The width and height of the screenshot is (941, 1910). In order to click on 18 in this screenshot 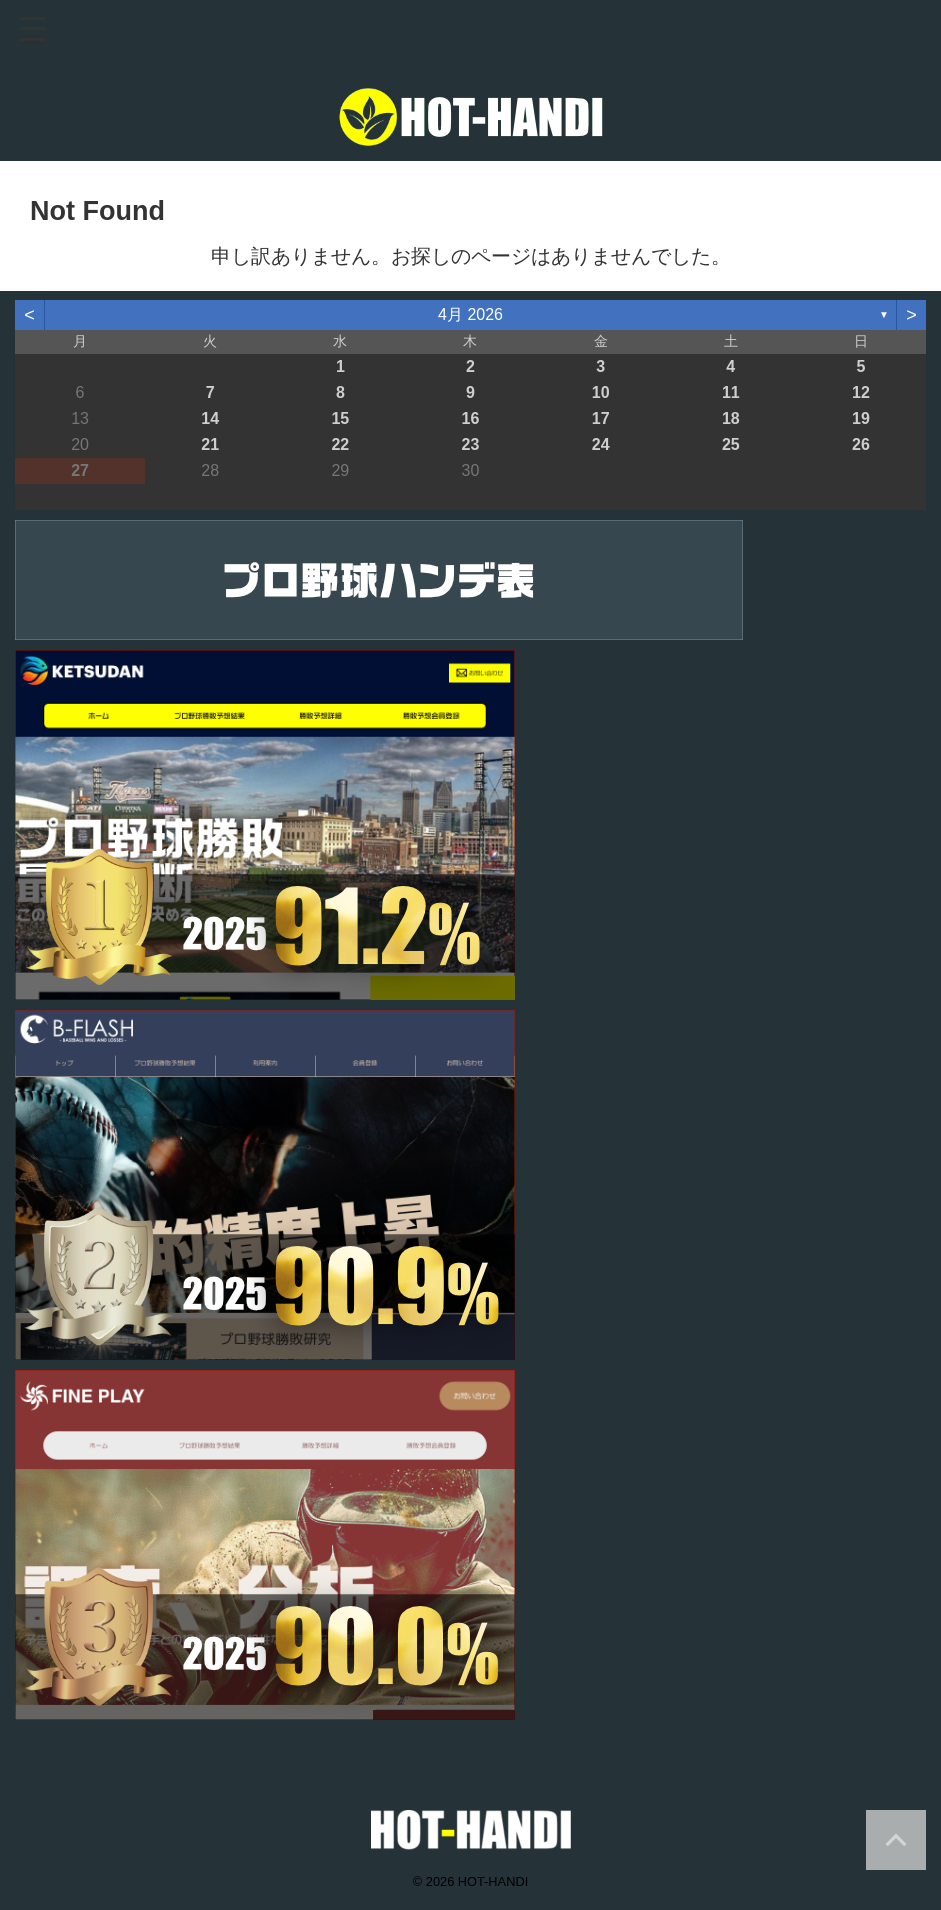, I will do `click(731, 418)`.